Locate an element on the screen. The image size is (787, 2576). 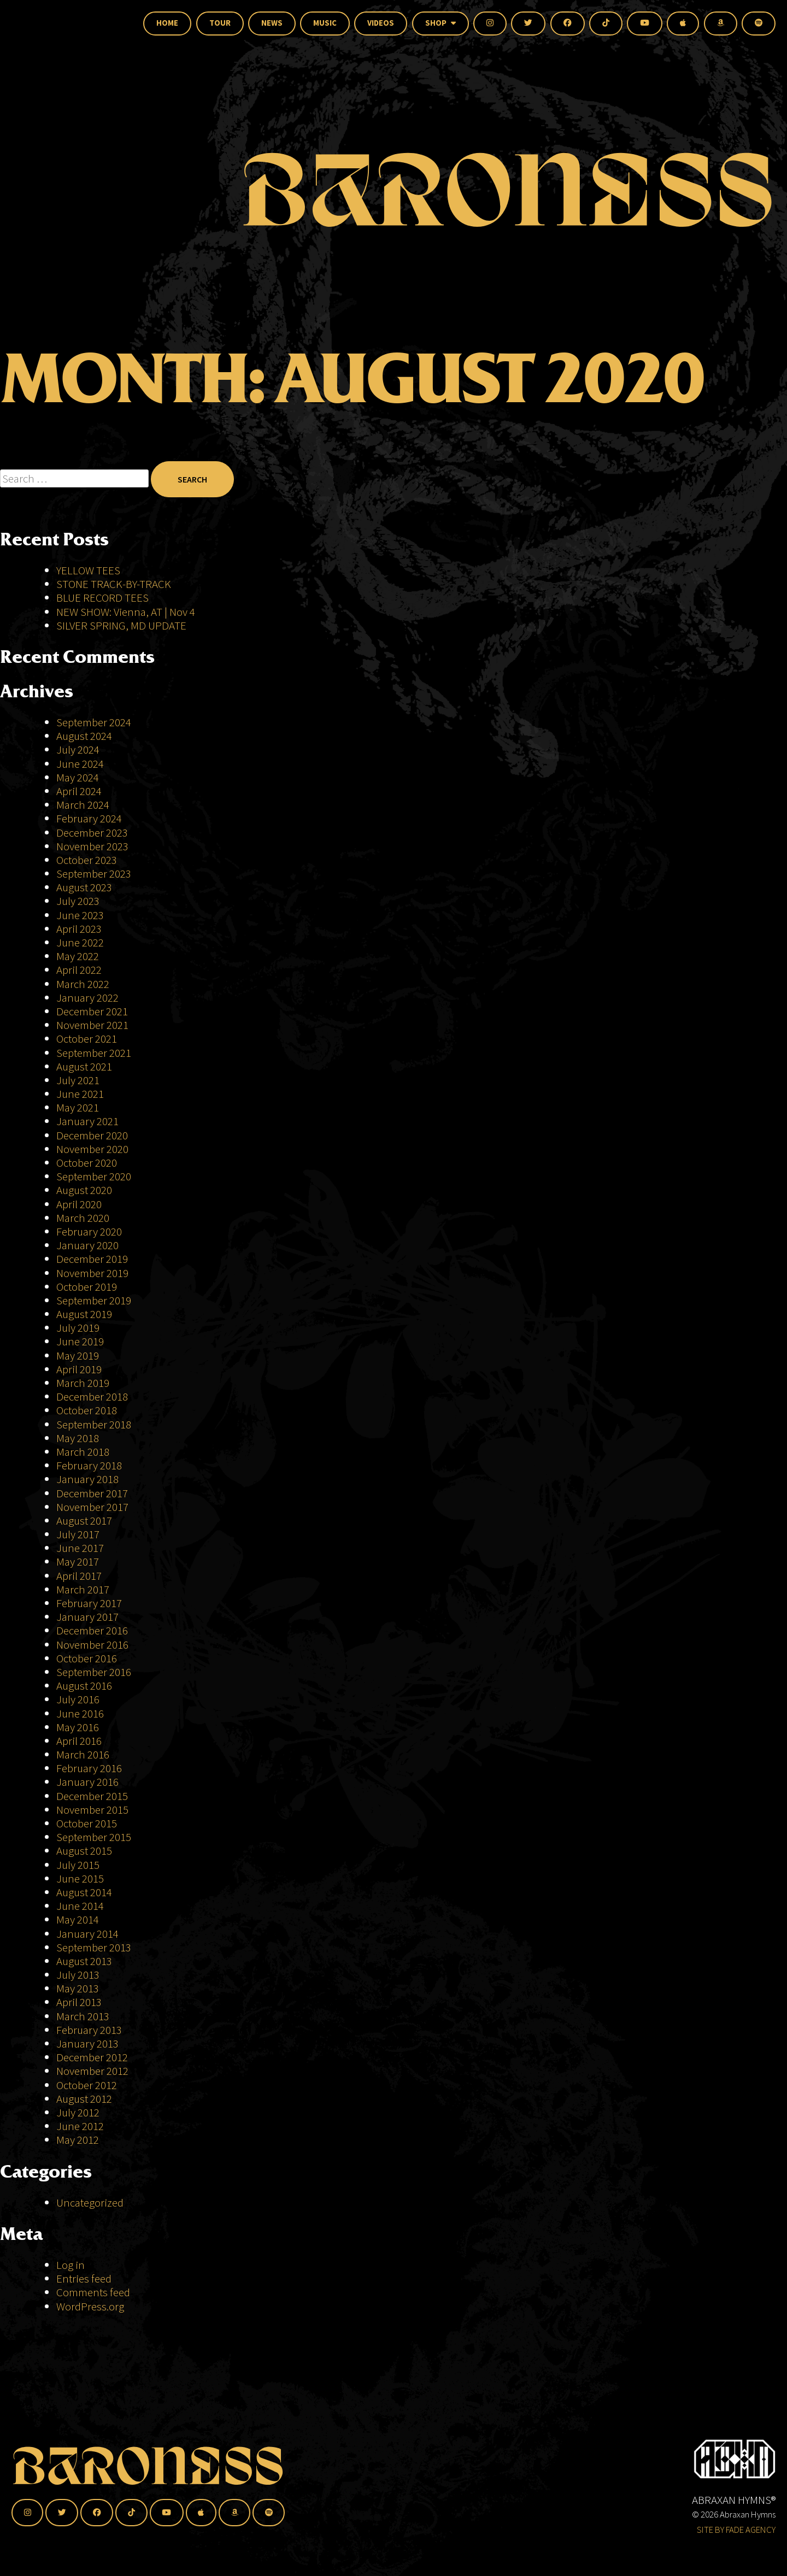
July 2016 is located at coordinates (77, 1699).